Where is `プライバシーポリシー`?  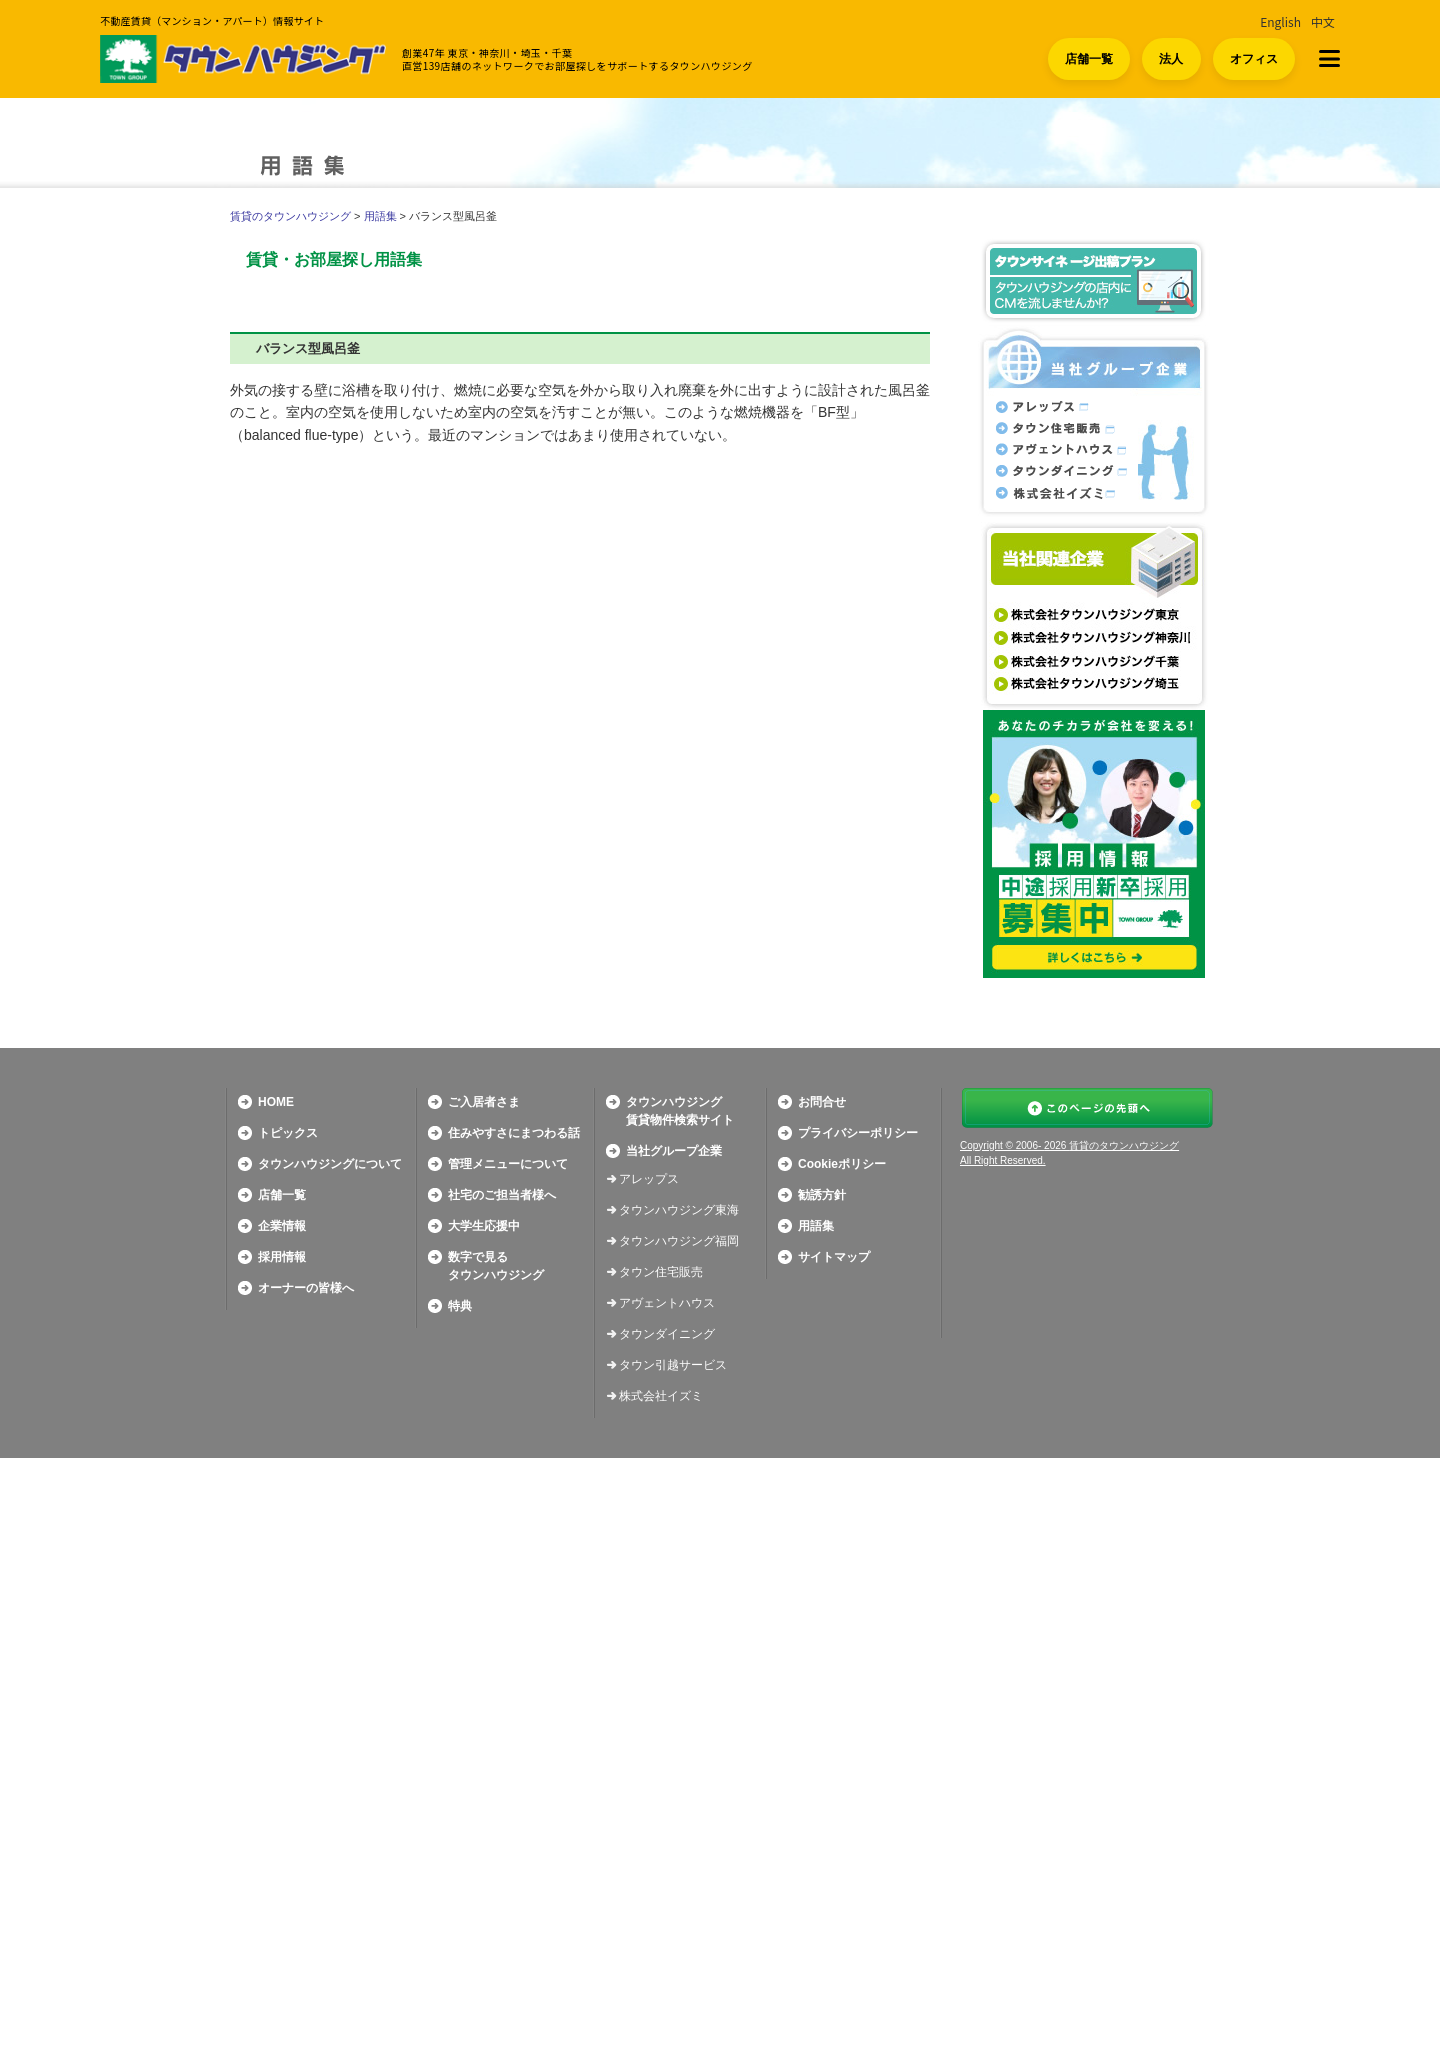 プライバシーポリシー is located at coordinates (858, 1740).